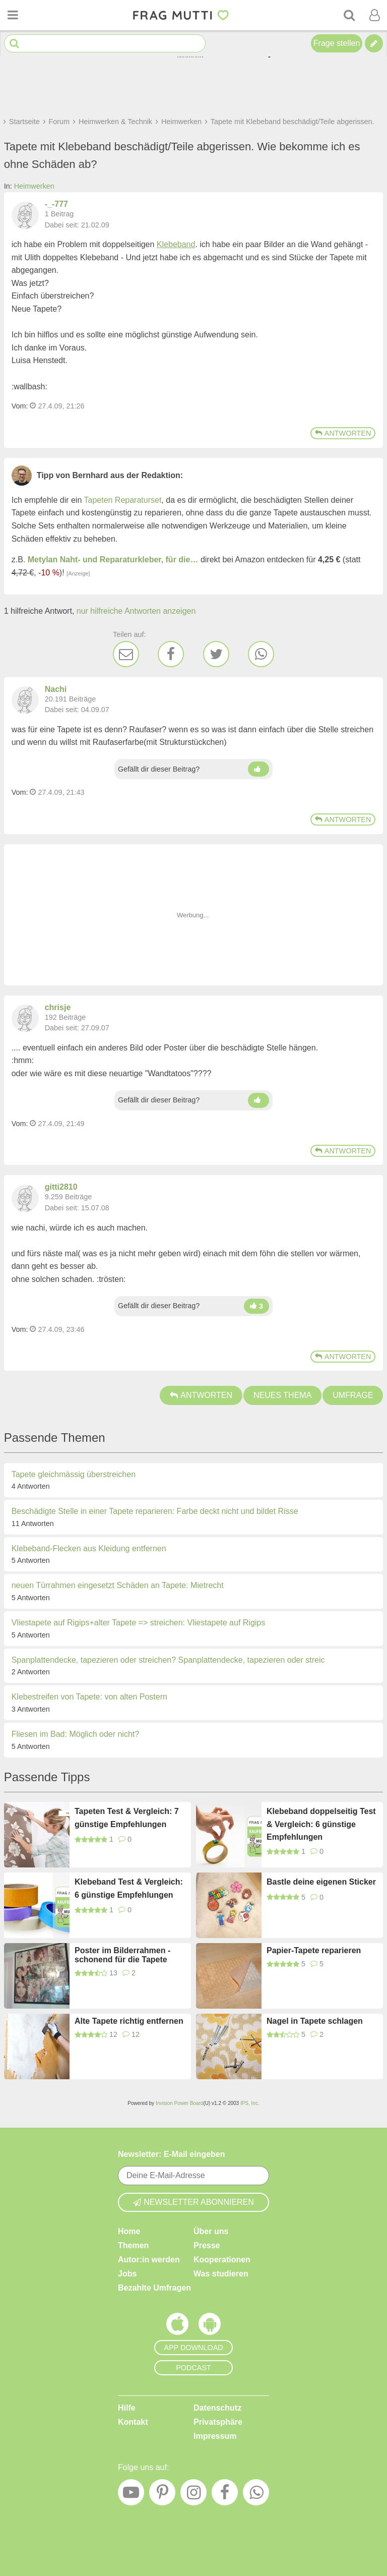 Image resolution: width=387 pixels, height=2576 pixels. Describe the element at coordinates (193, 2494) in the screenshot. I see `[Instagram]` at that location.